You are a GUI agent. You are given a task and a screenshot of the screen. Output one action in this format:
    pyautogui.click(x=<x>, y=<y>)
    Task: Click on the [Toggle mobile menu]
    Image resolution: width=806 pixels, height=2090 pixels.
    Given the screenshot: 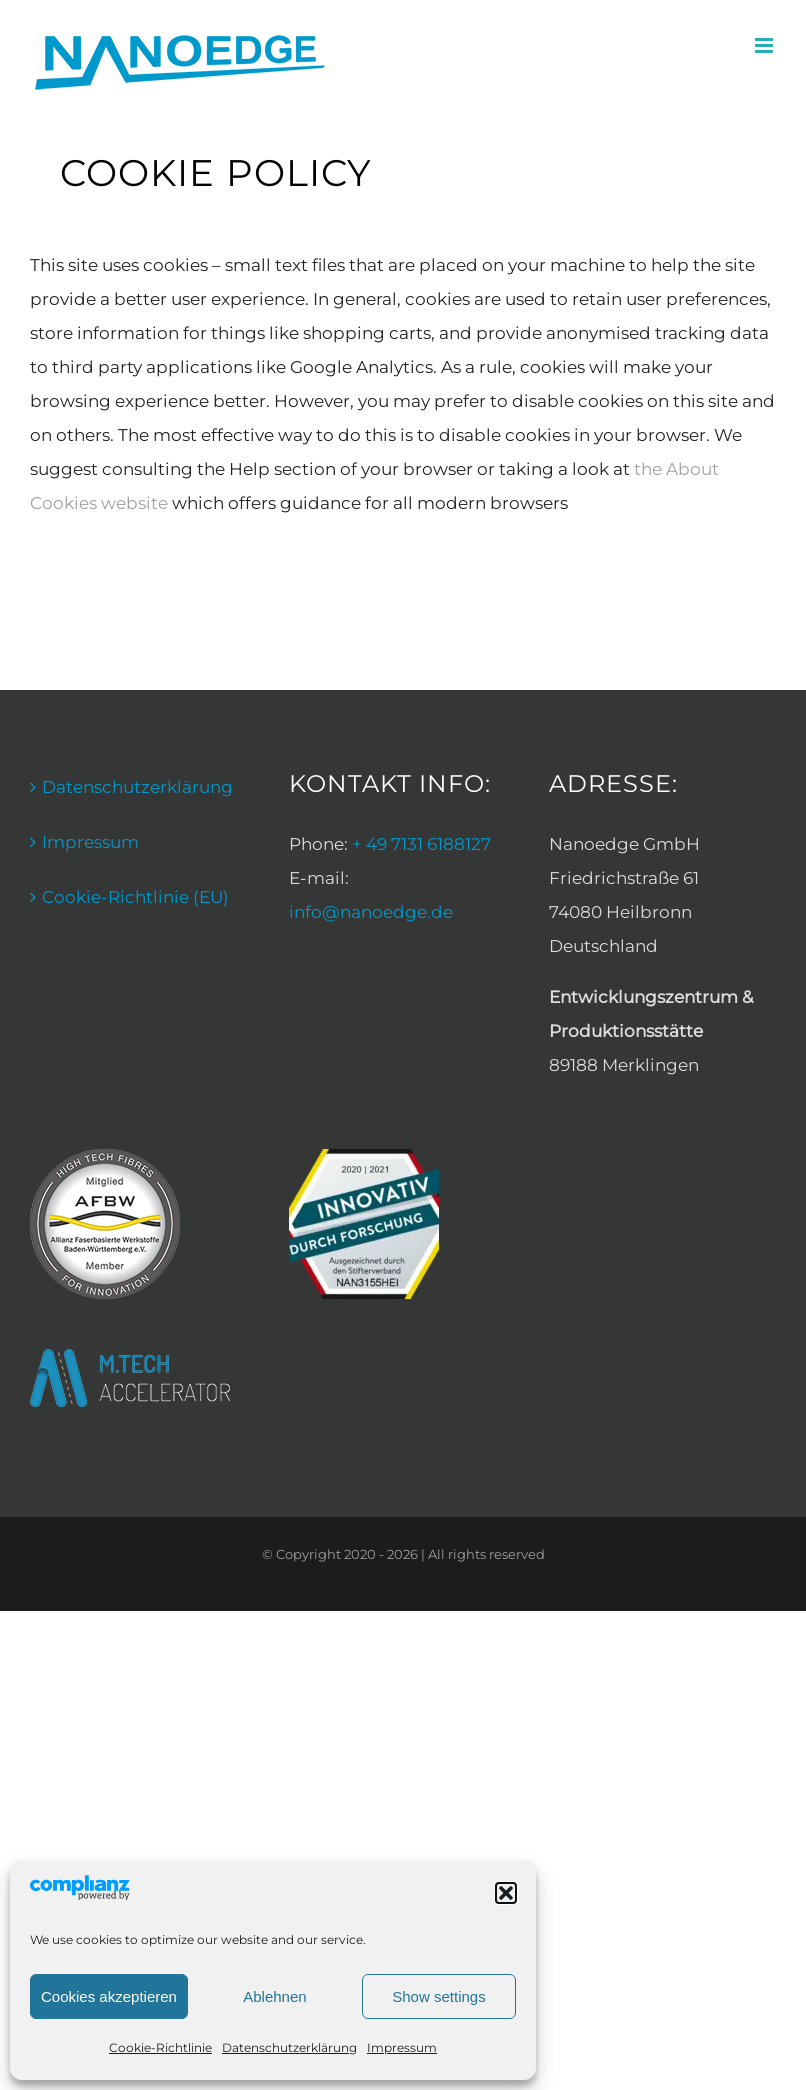 What is the action you would take?
    pyautogui.click(x=765, y=45)
    